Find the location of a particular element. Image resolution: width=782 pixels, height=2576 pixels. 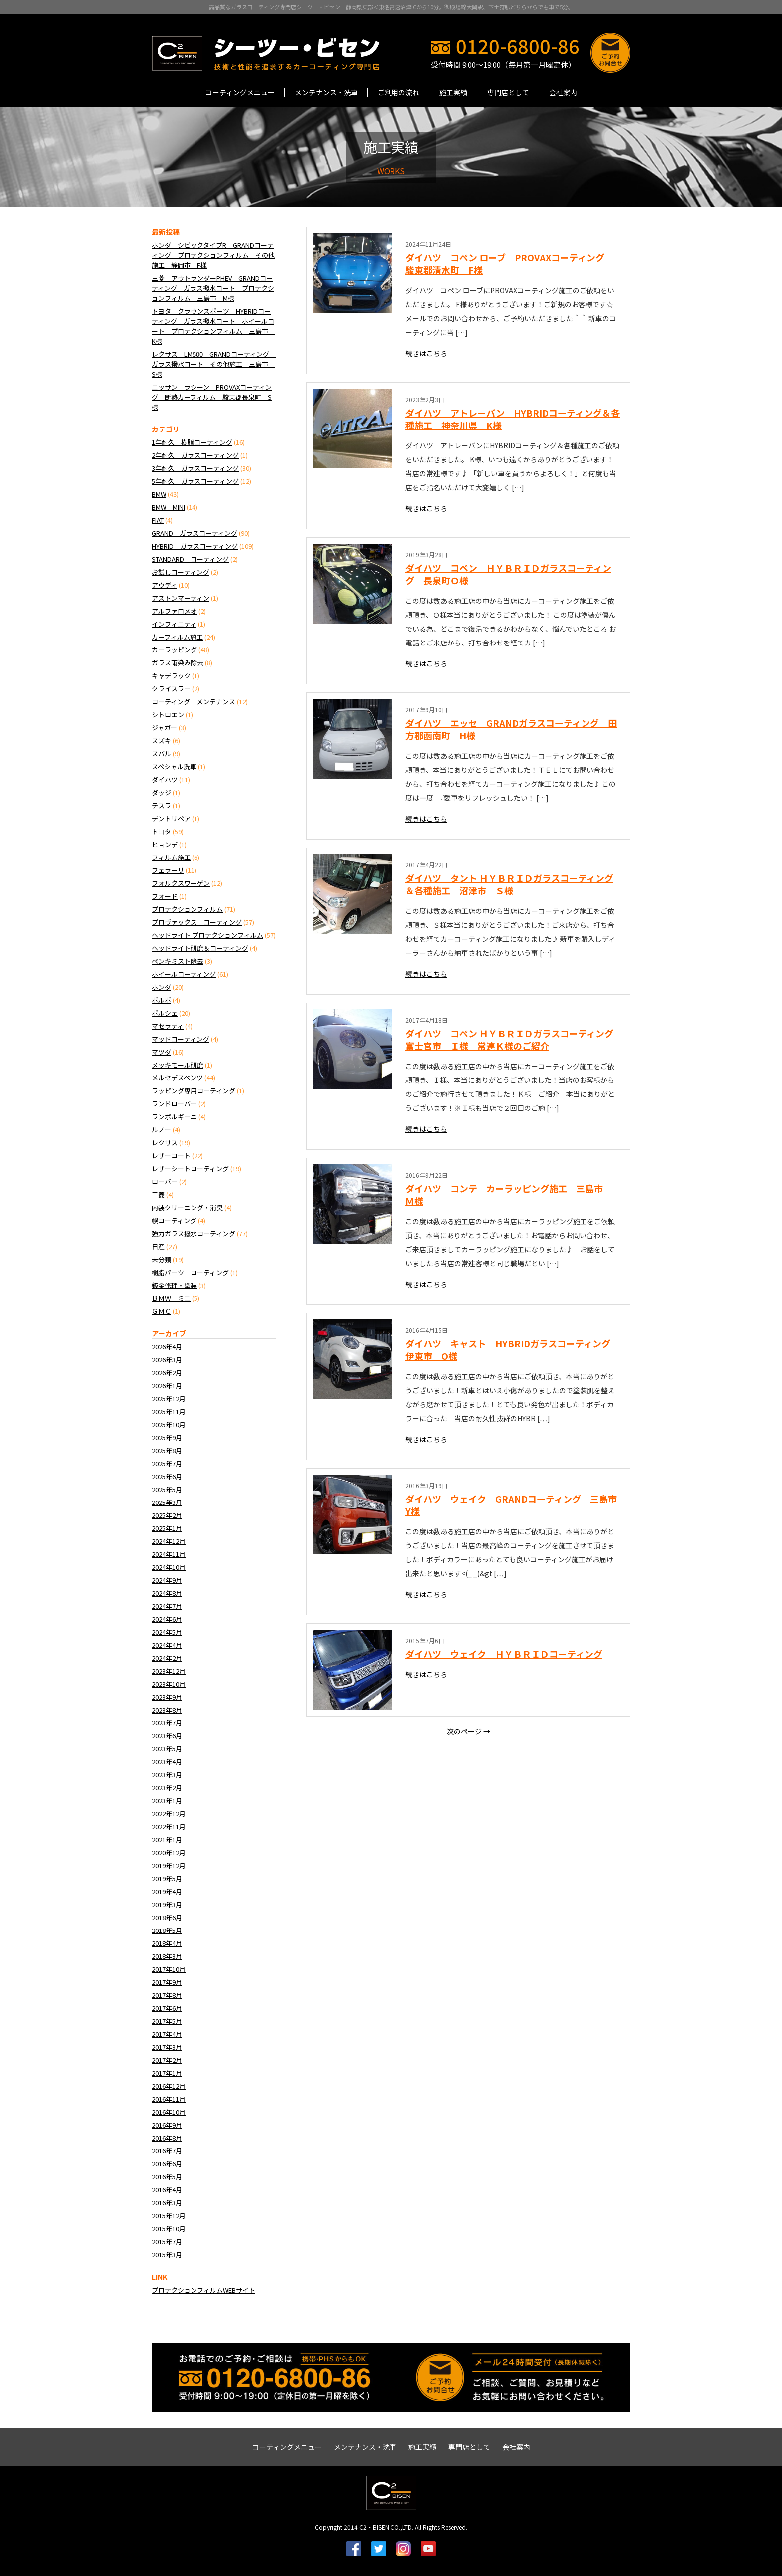

幌コーティング is located at coordinates (174, 1220).